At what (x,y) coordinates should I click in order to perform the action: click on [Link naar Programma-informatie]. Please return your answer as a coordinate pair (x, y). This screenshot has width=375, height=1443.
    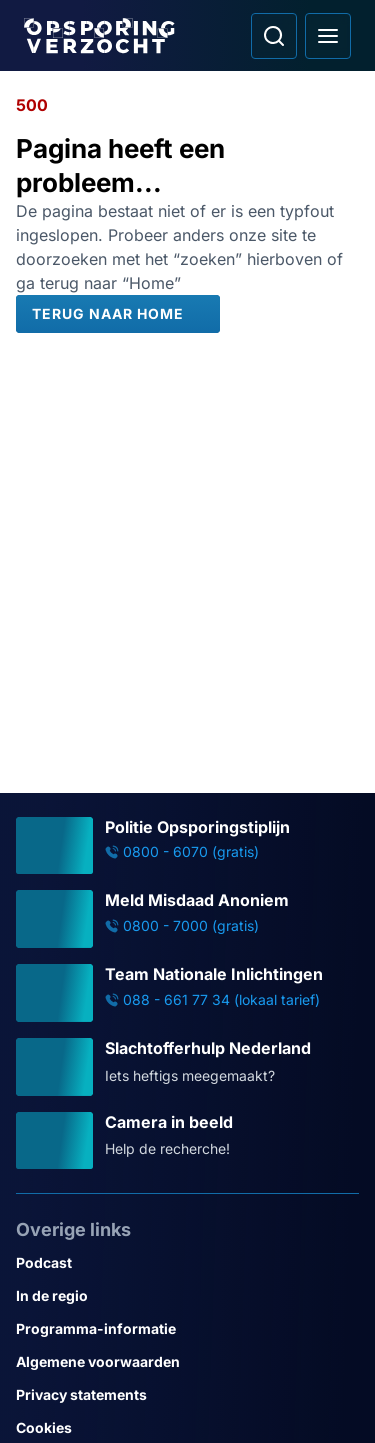
    Looking at the image, I should click on (187, 1328).